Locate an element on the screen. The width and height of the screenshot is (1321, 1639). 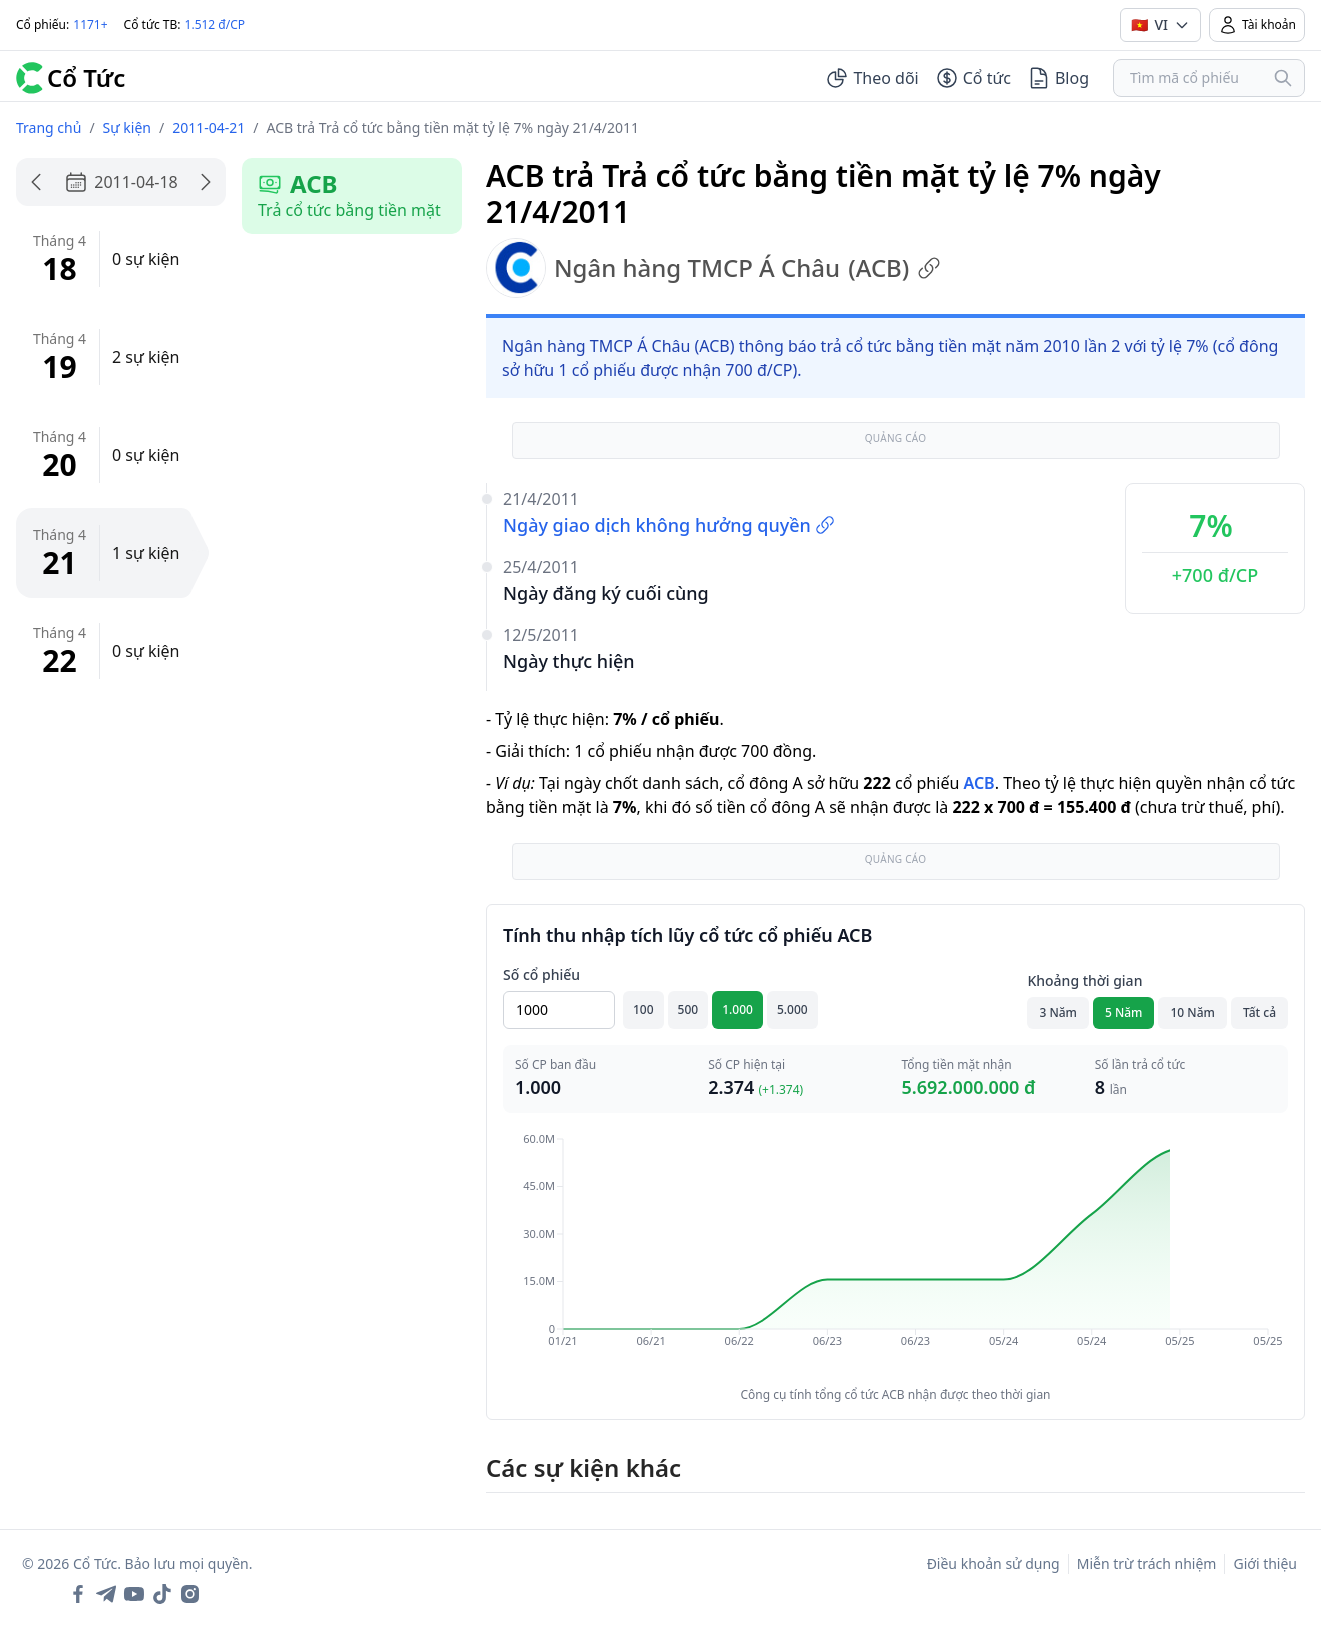
2011-04-21 is located at coordinates (208, 127).